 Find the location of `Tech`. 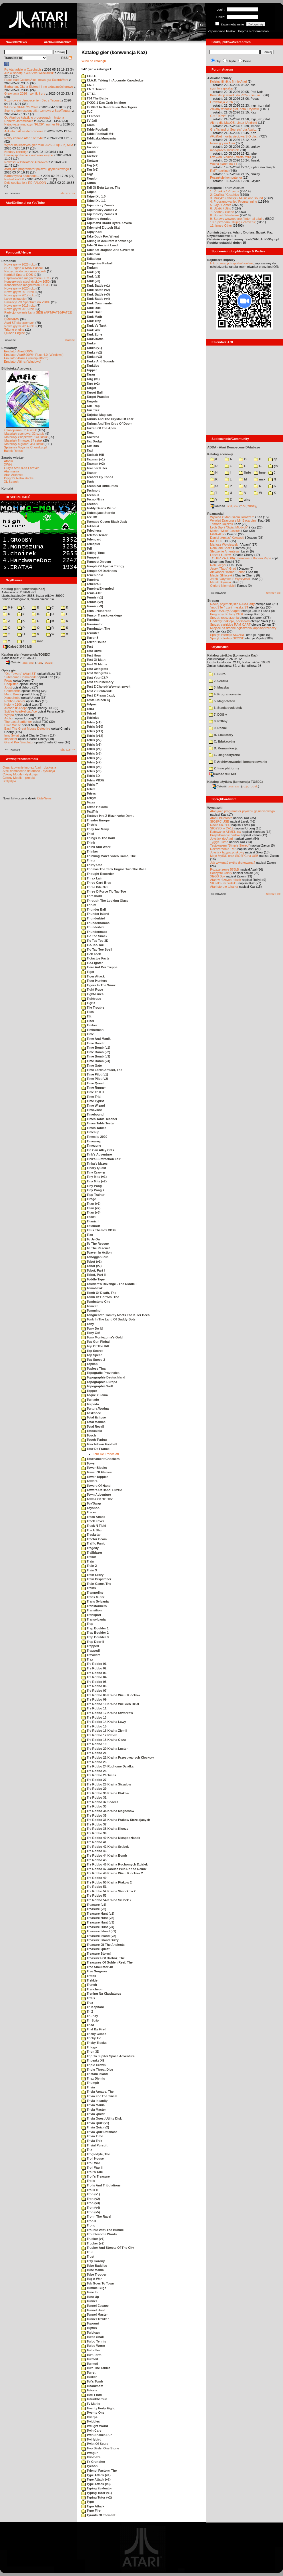

Tech is located at coordinates (87, 481).